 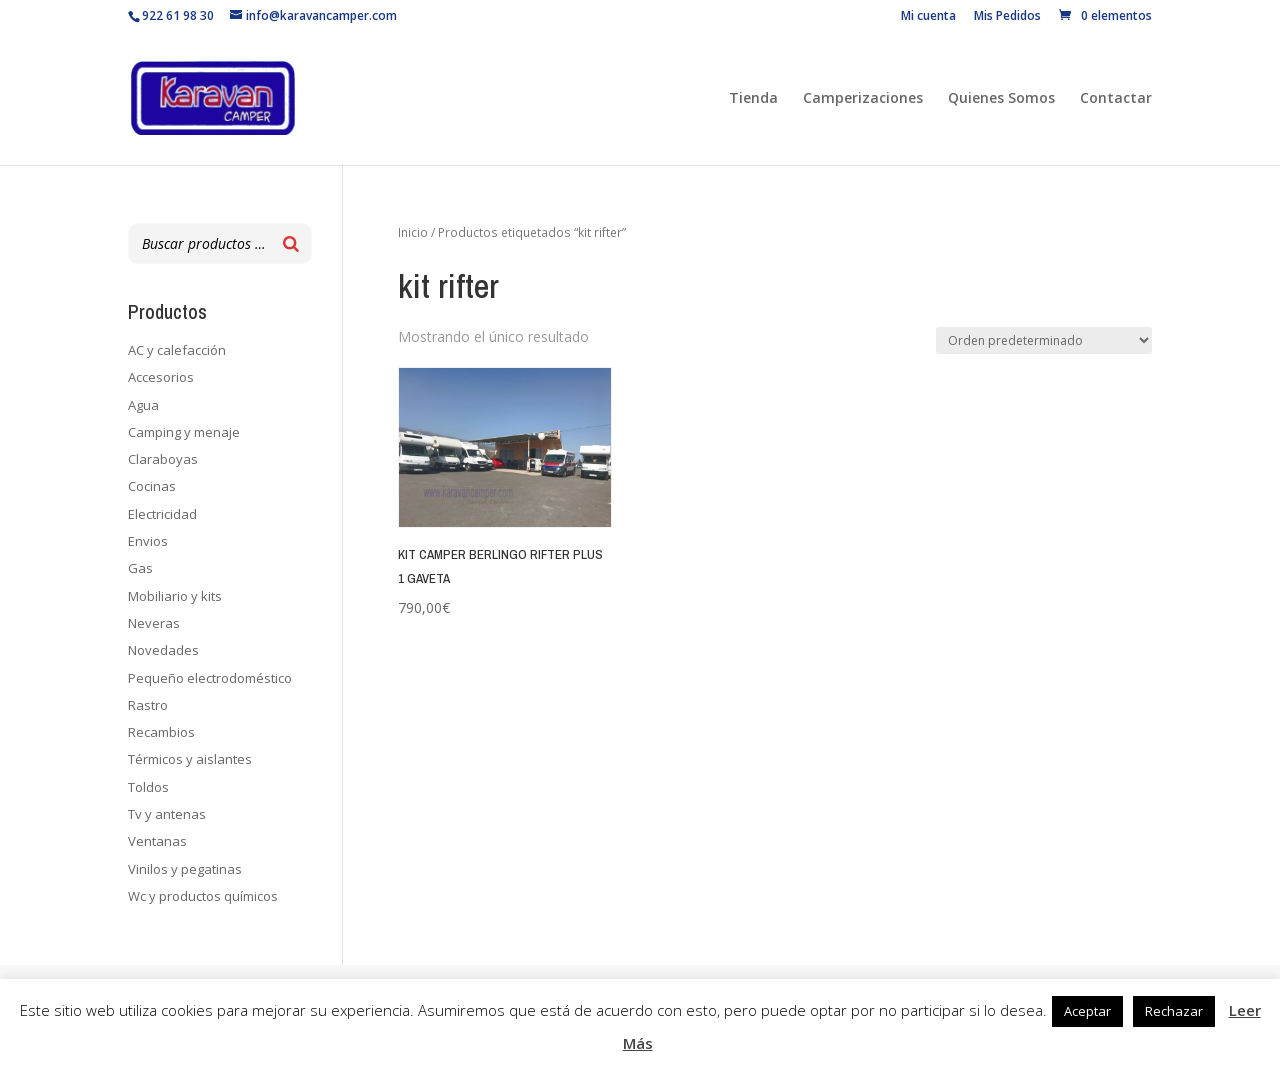 I want to click on Pequeño electrodoméstico, so click(x=210, y=678).